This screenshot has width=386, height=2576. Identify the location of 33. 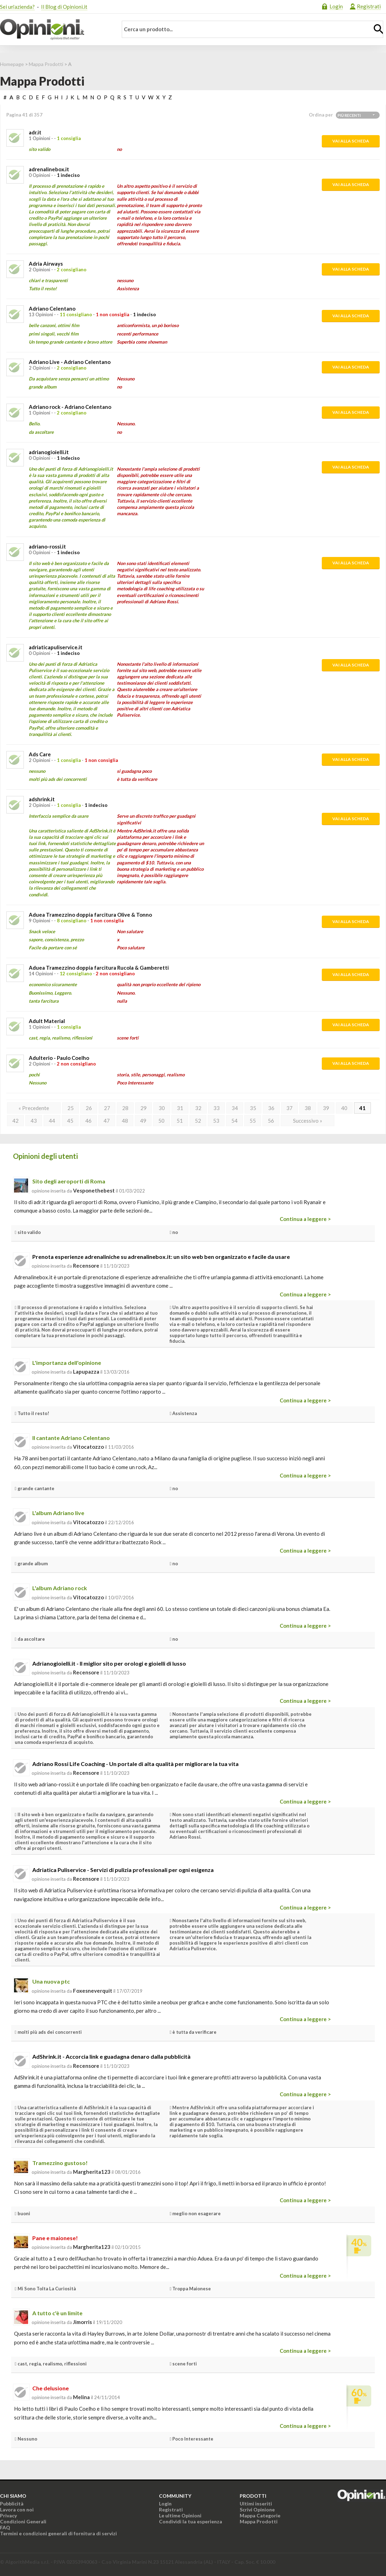
(216, 1108).